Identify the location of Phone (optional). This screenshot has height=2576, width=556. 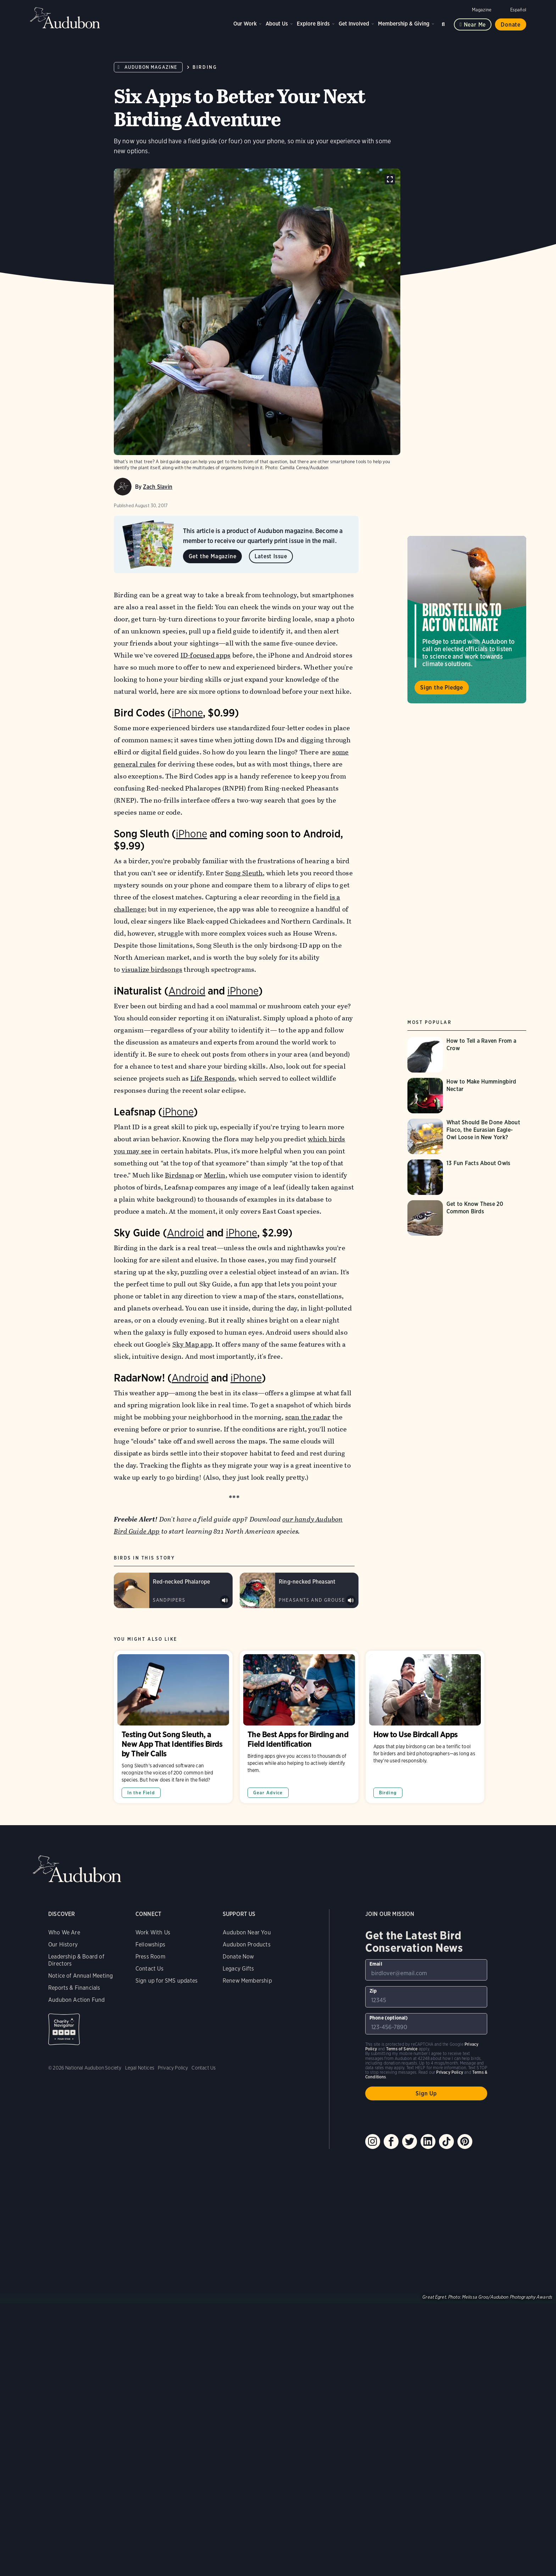
(388, 2017).